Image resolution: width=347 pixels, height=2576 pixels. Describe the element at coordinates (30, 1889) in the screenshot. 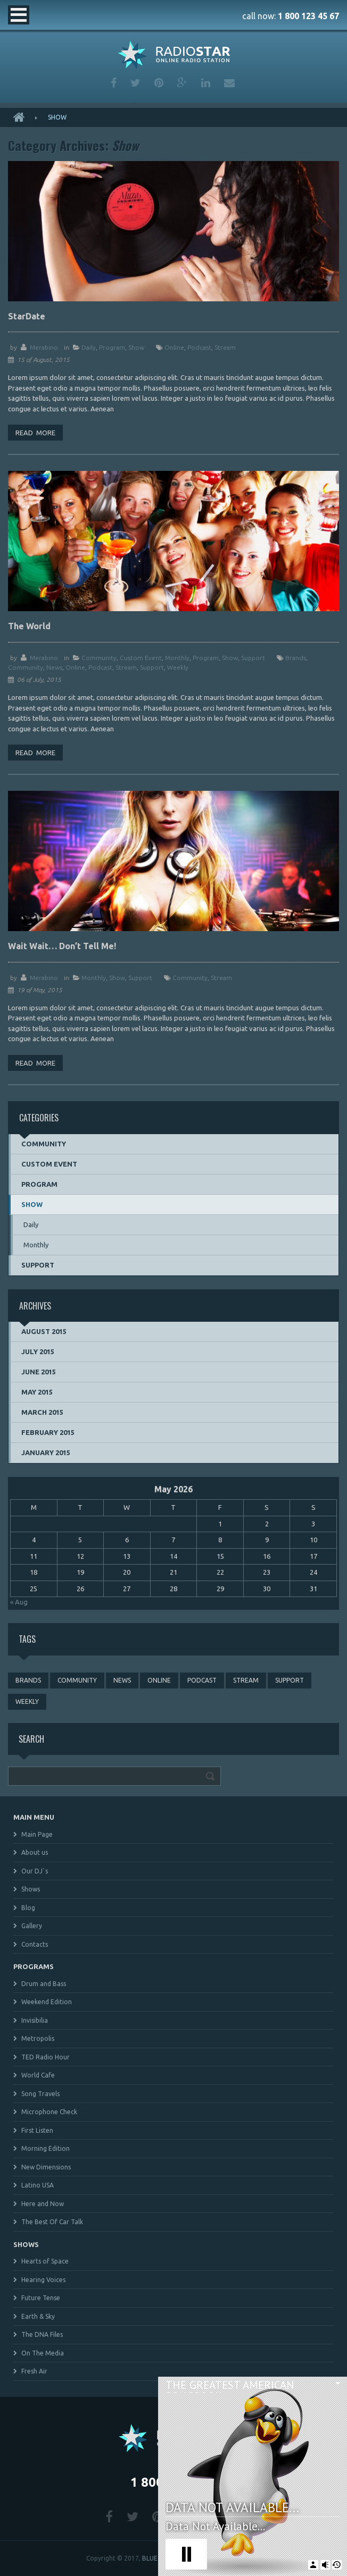

I see `Shows` at that location.